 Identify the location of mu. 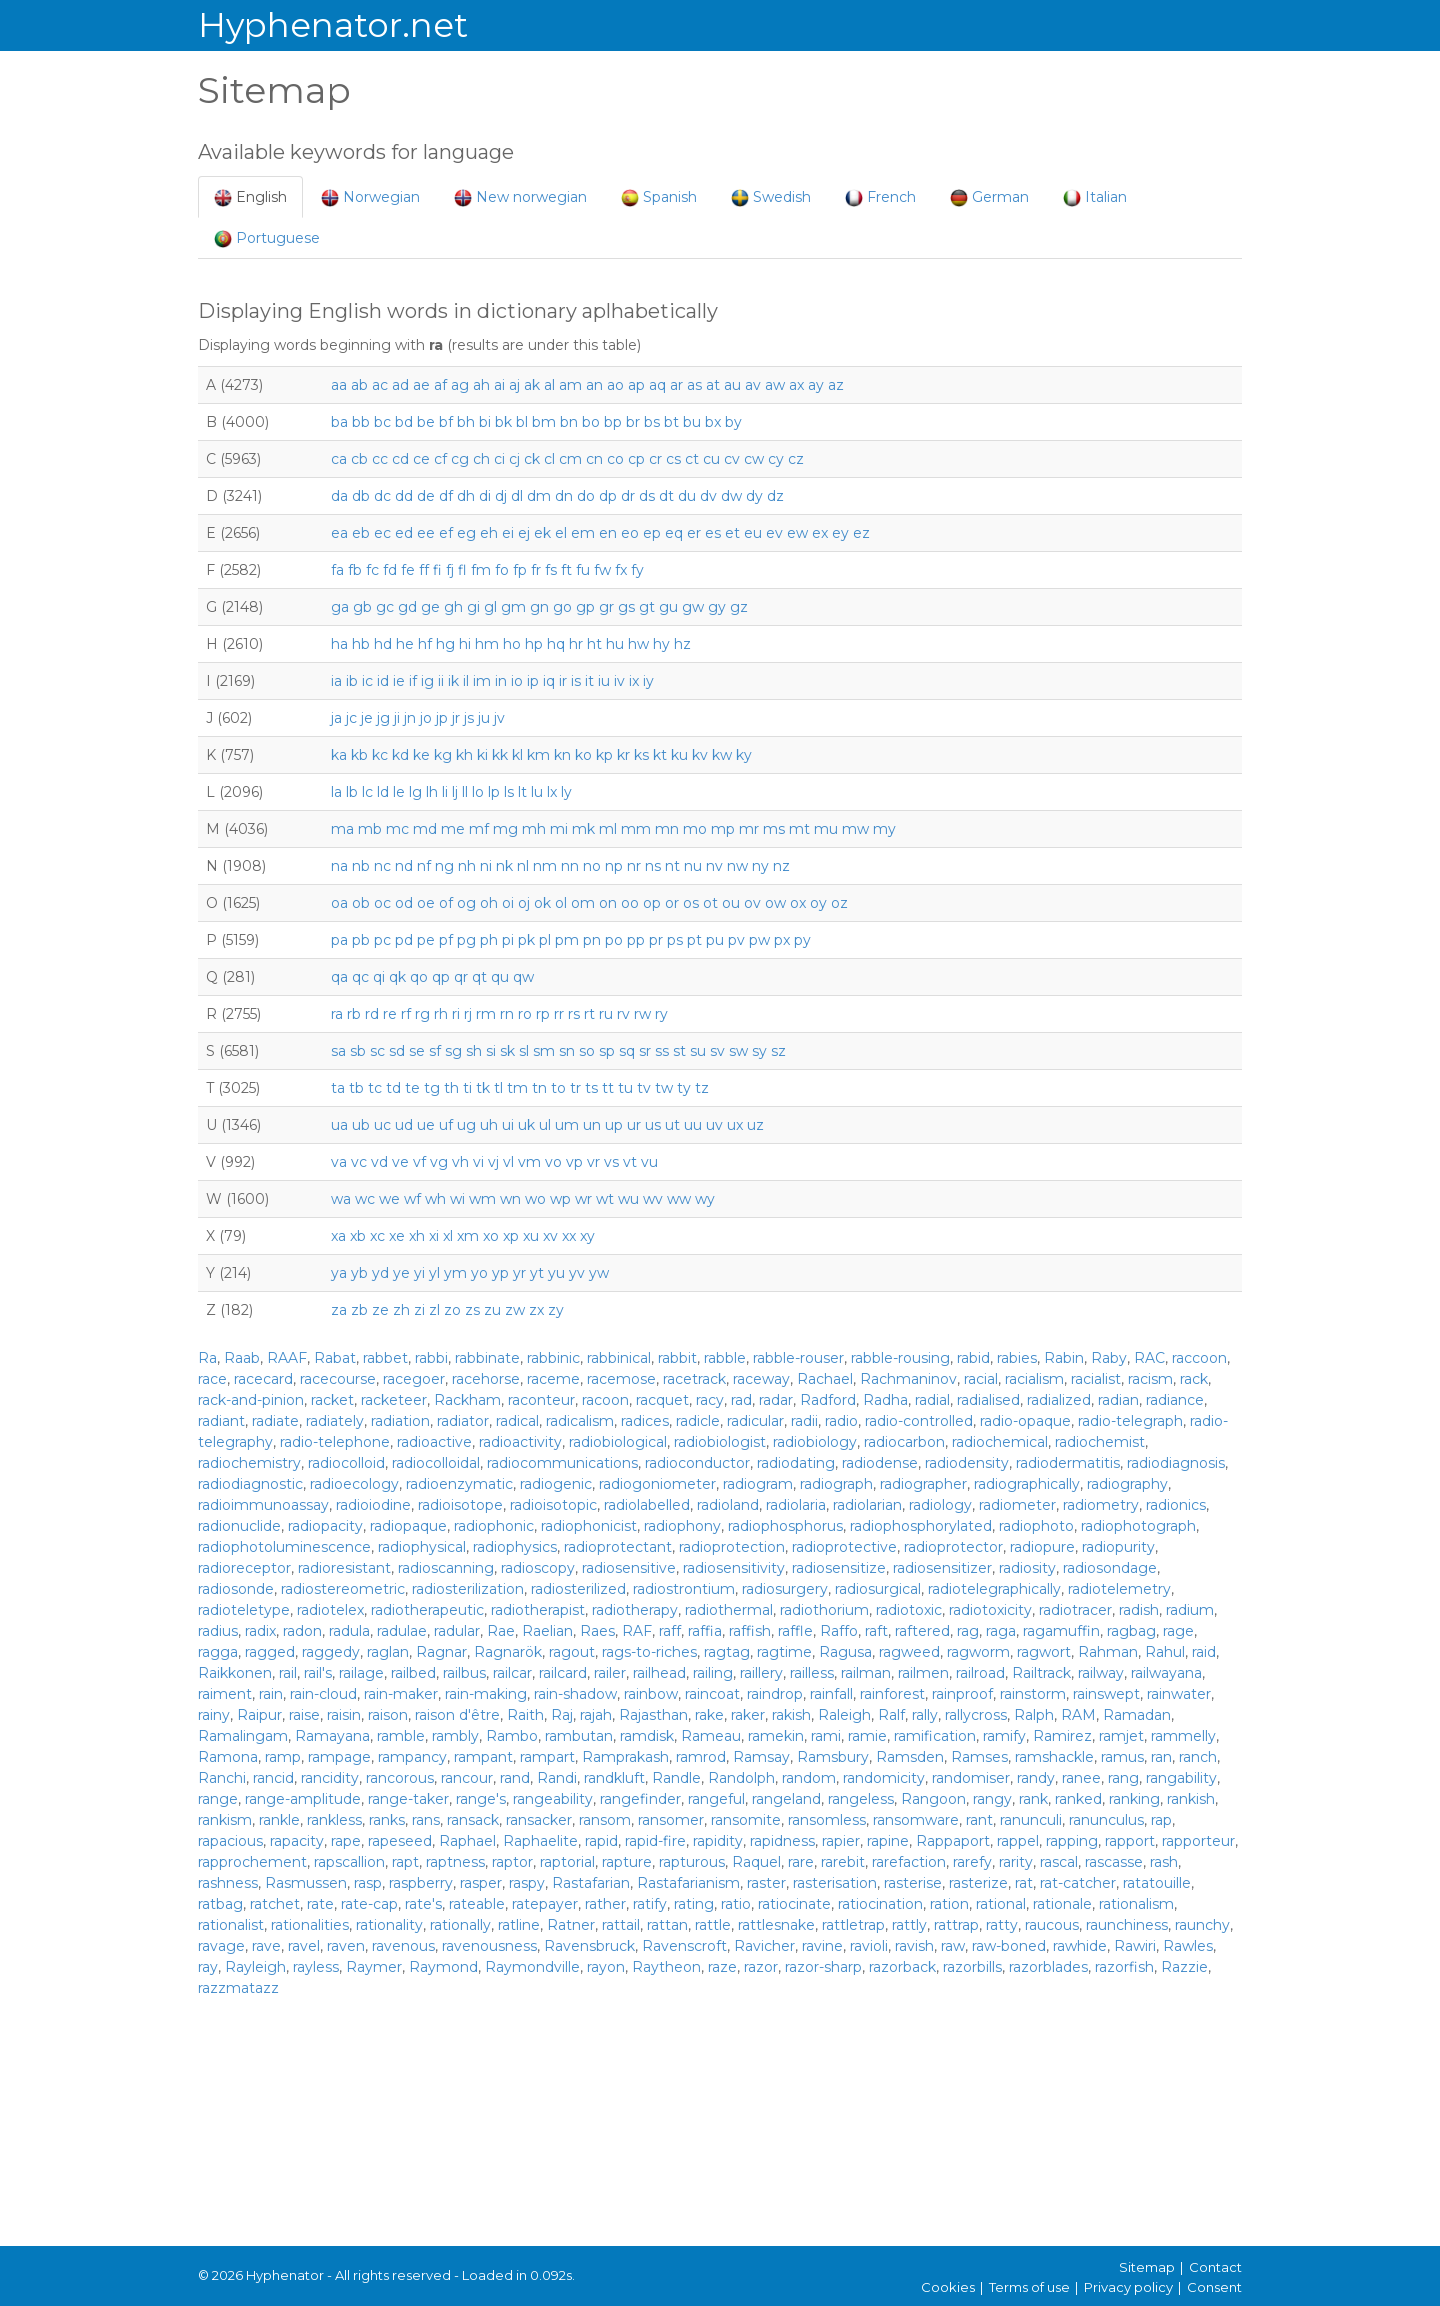
(826, 829).